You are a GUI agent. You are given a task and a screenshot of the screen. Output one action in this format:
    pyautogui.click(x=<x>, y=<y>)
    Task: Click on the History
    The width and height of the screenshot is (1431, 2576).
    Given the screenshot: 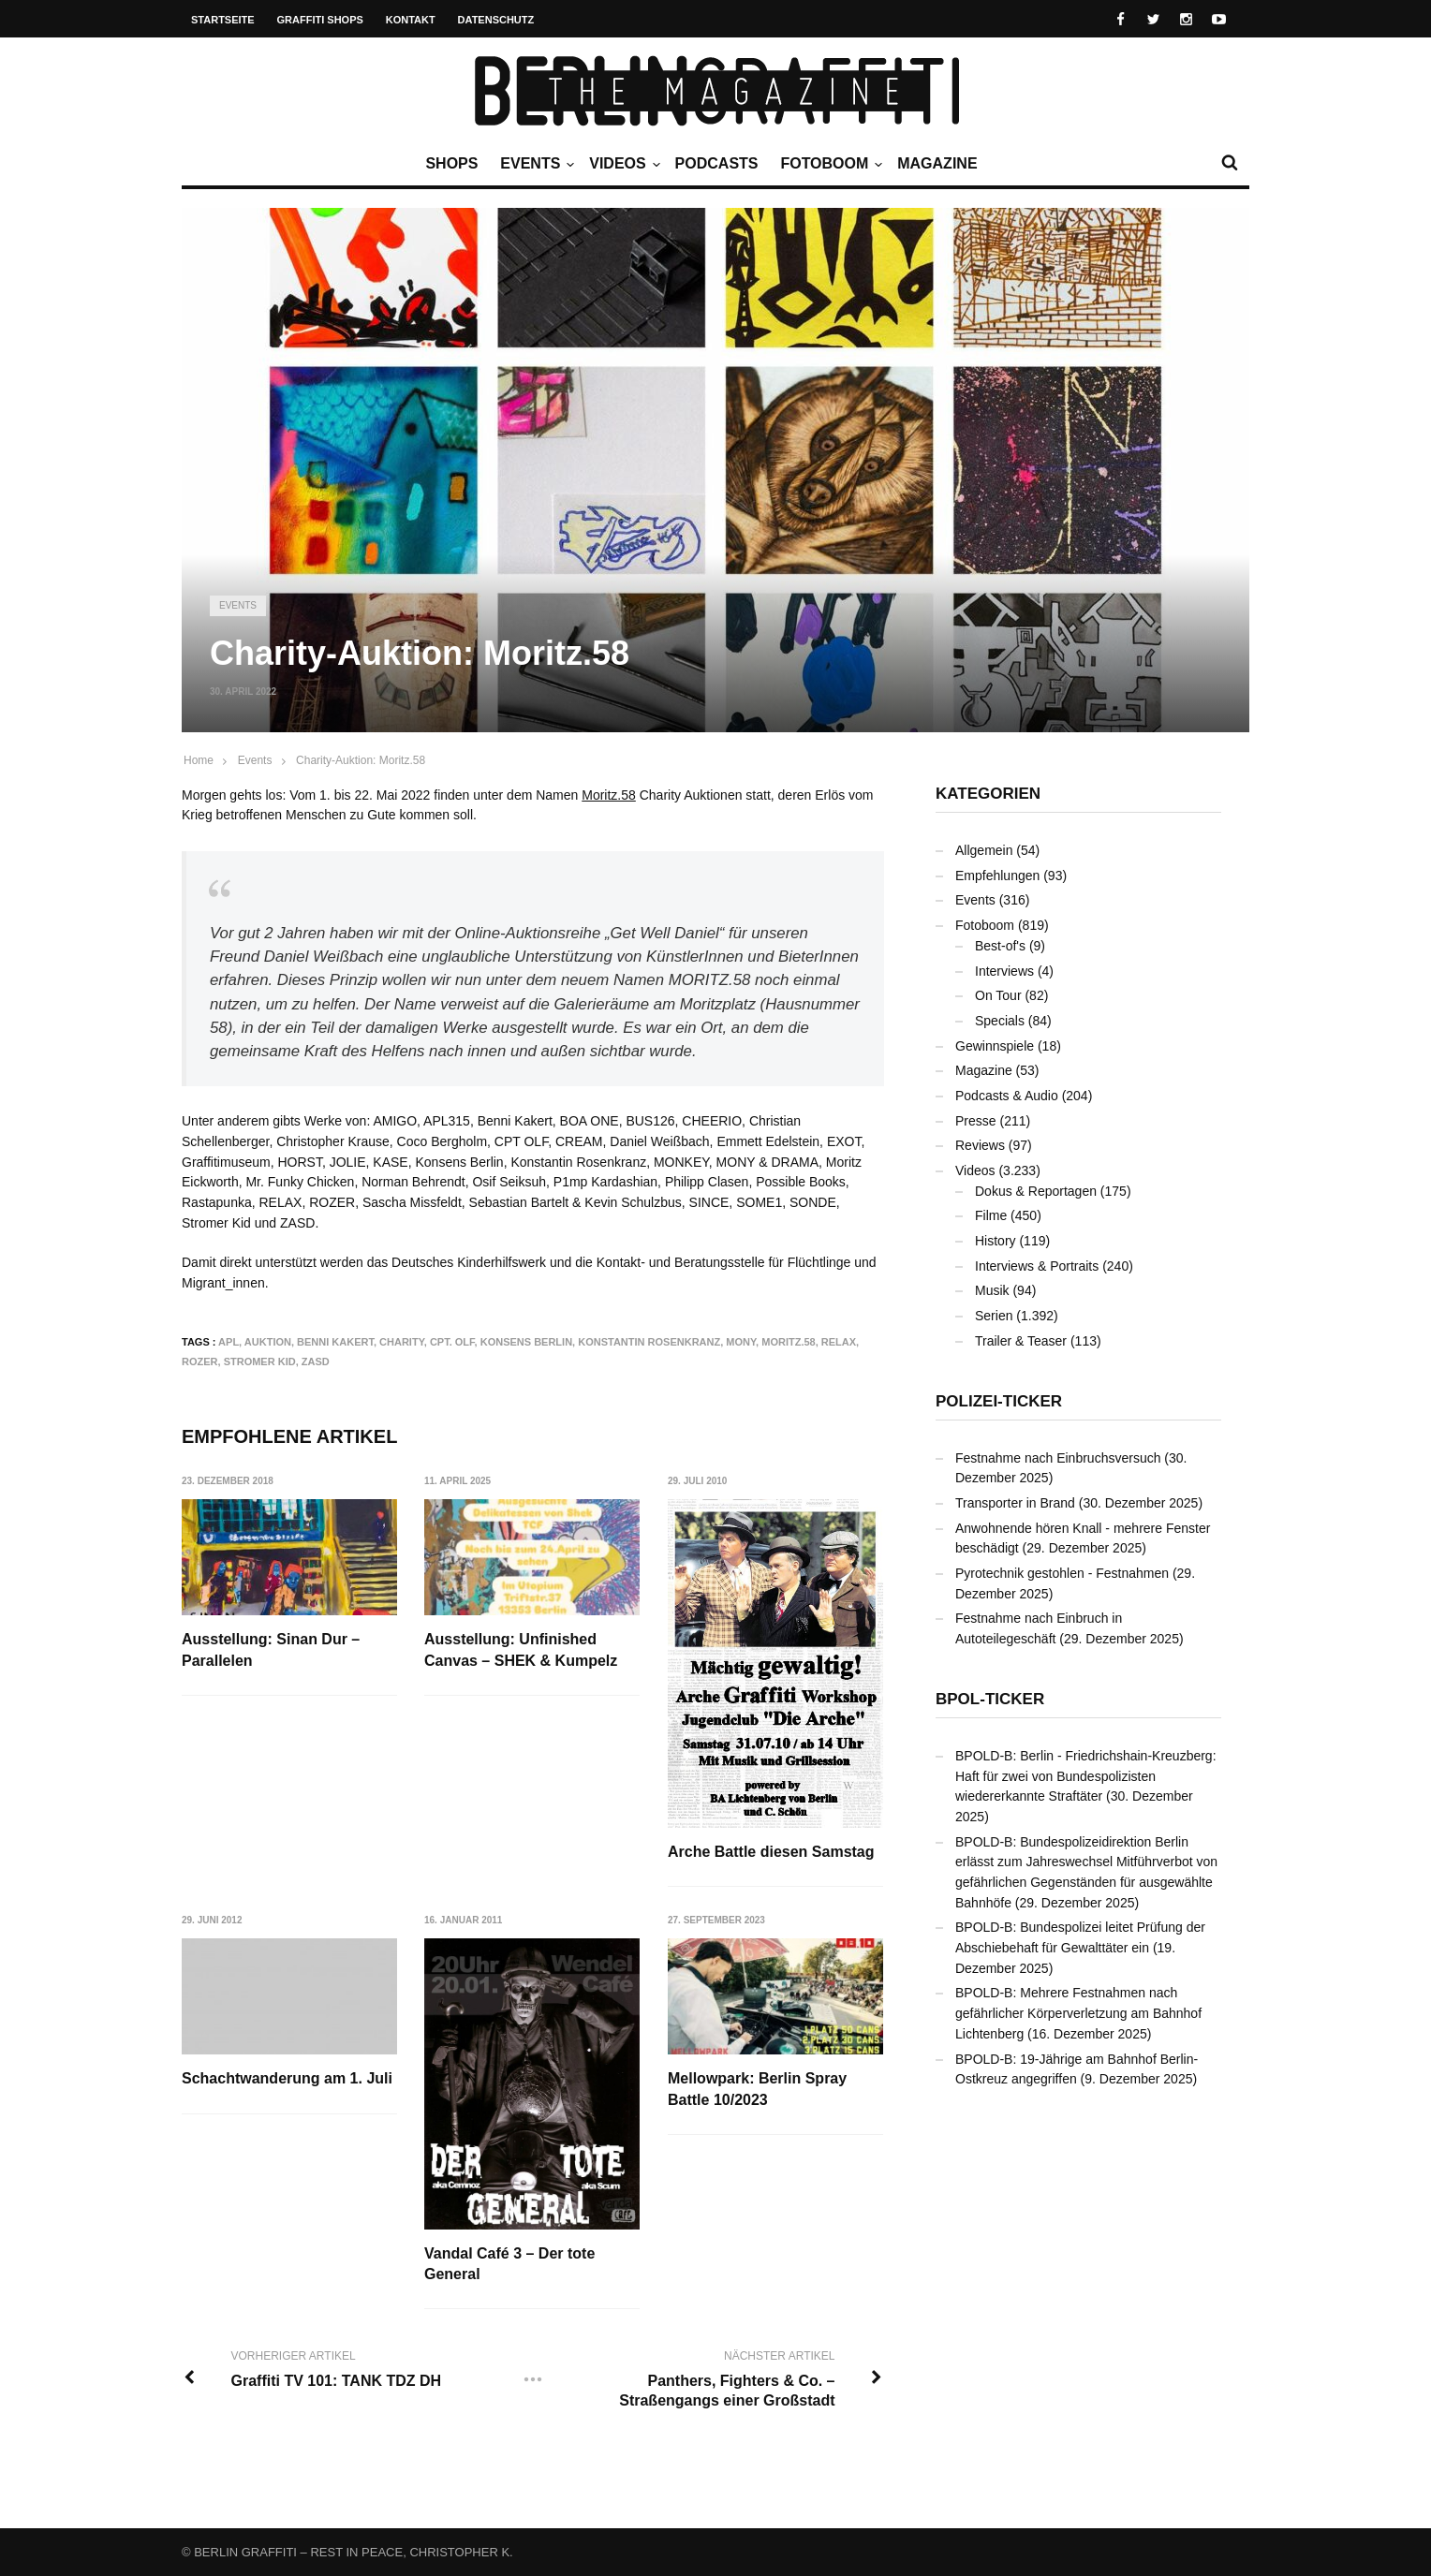 What is the action you would take?
    pyautogui.click(x=995, y=1240)
    